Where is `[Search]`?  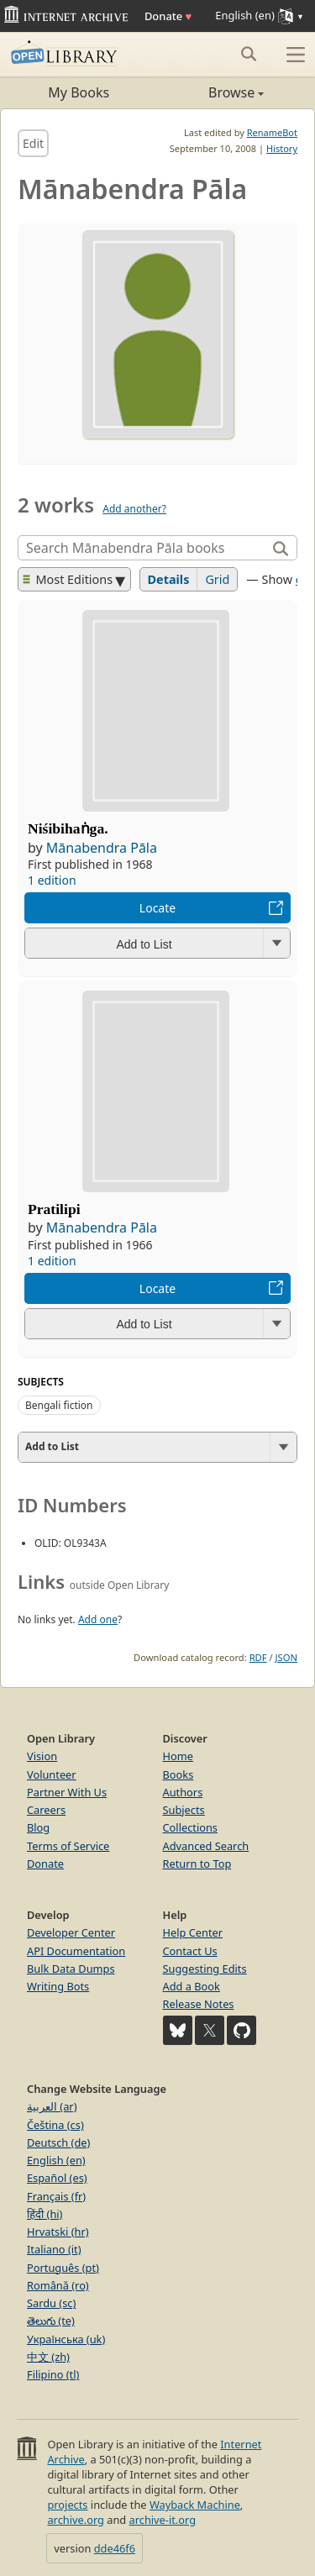
[Search] is located at coordinates (144, 547).